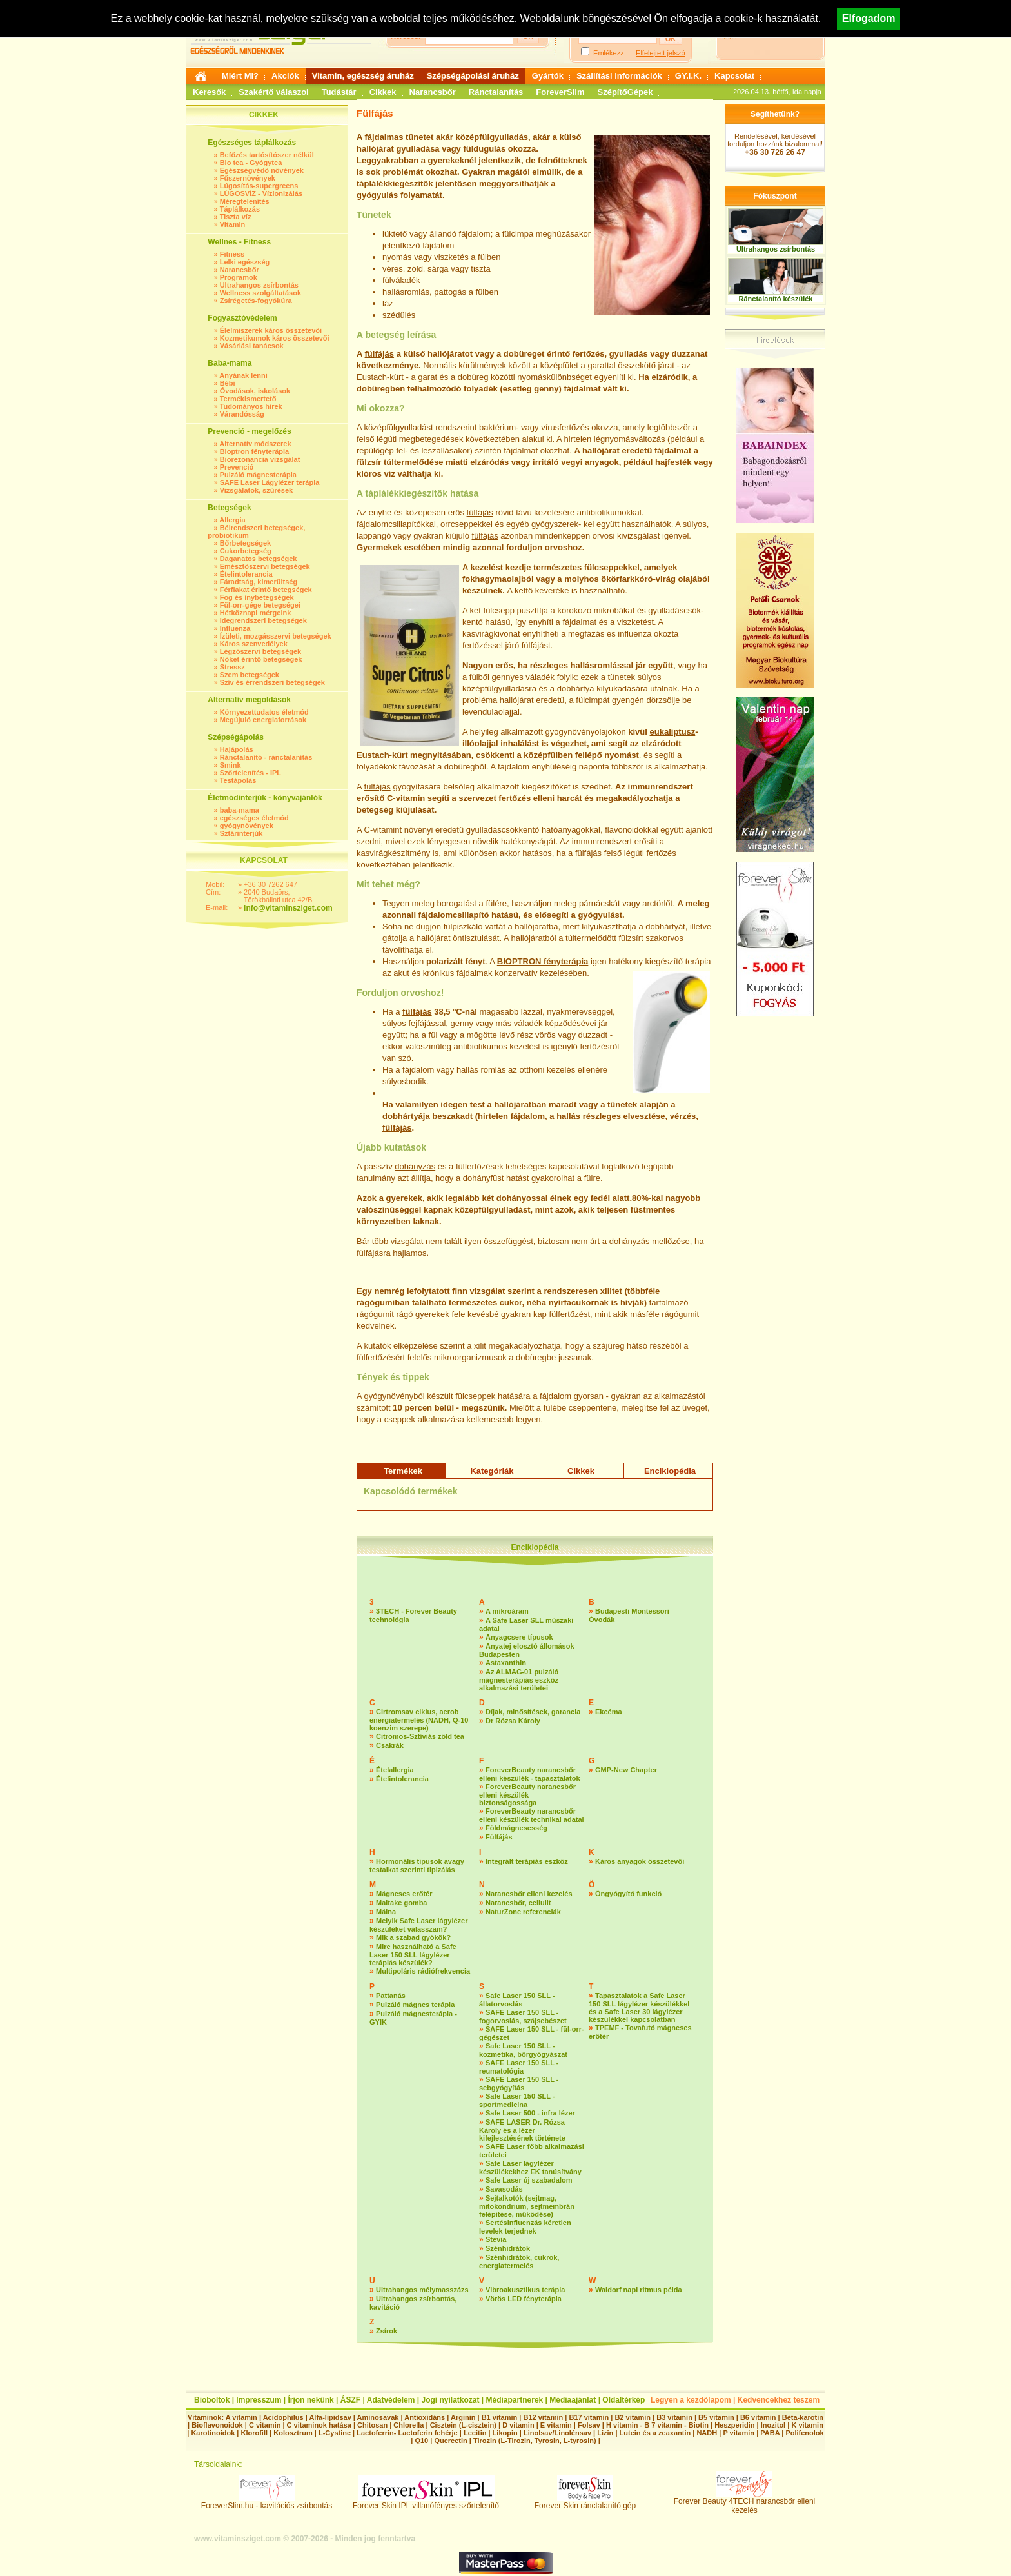 This screenshot has width=1011, height=2576. I want to click on Díjak, minősítések, garancia, so click(533, 1712).